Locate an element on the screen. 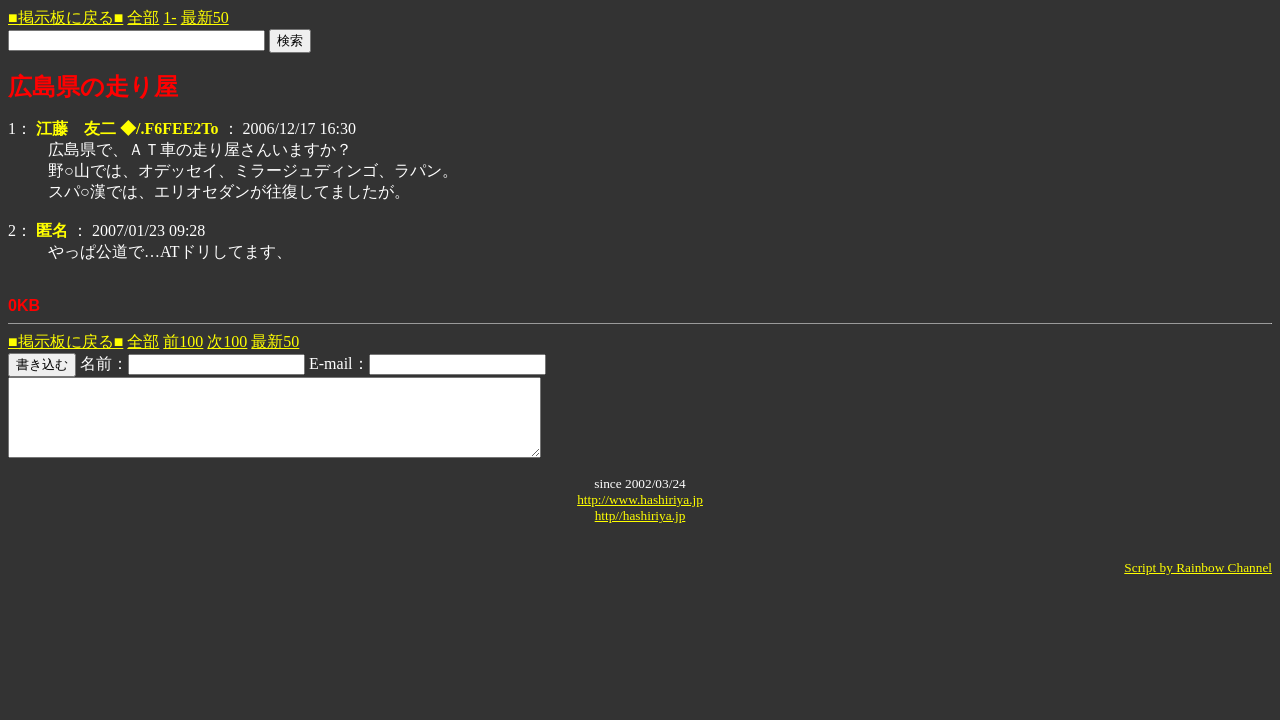 The height and width of the screenshot is (720, 1280). Script by Rainbow Channel is located at coordinates (1198, 582).